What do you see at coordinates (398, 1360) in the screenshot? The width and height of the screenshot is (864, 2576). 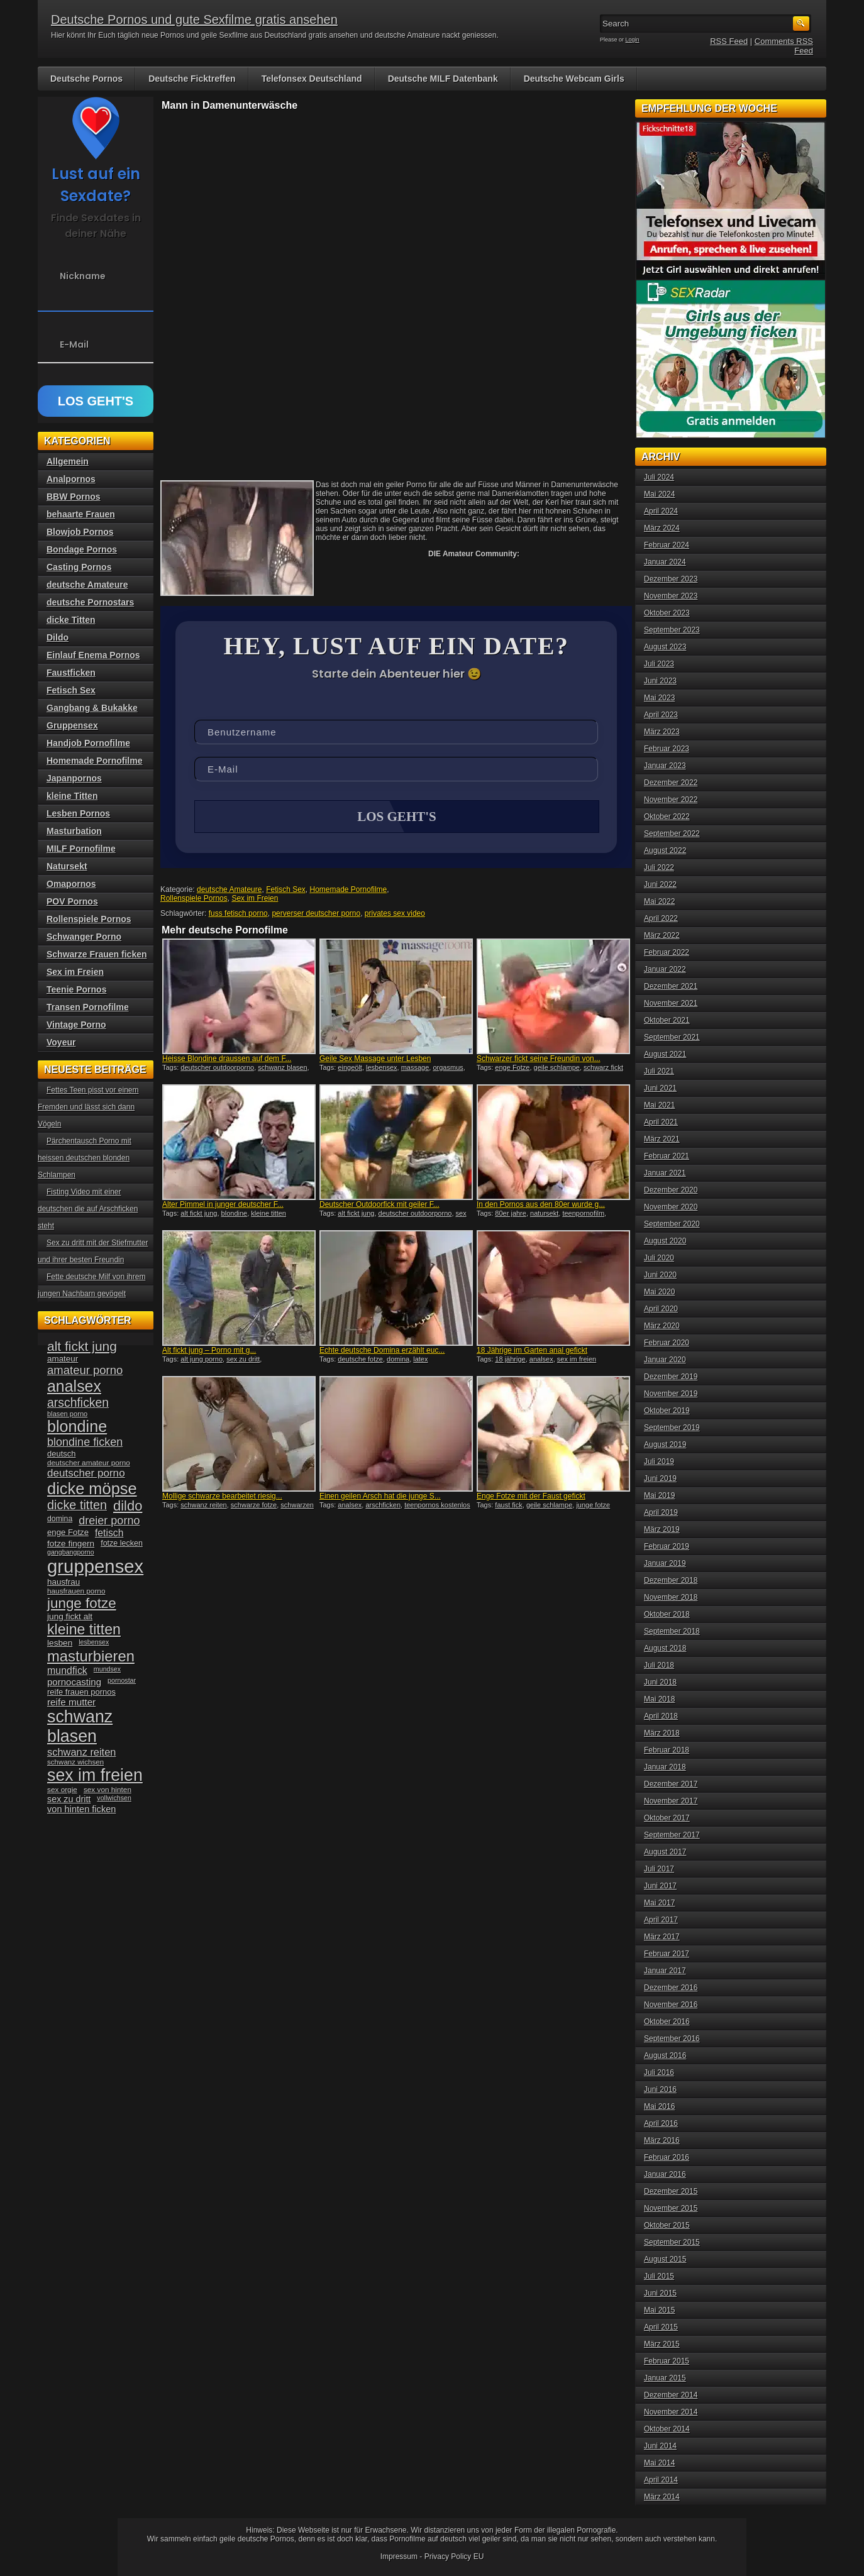 I see `domina` at bounding box center [398, 1360].